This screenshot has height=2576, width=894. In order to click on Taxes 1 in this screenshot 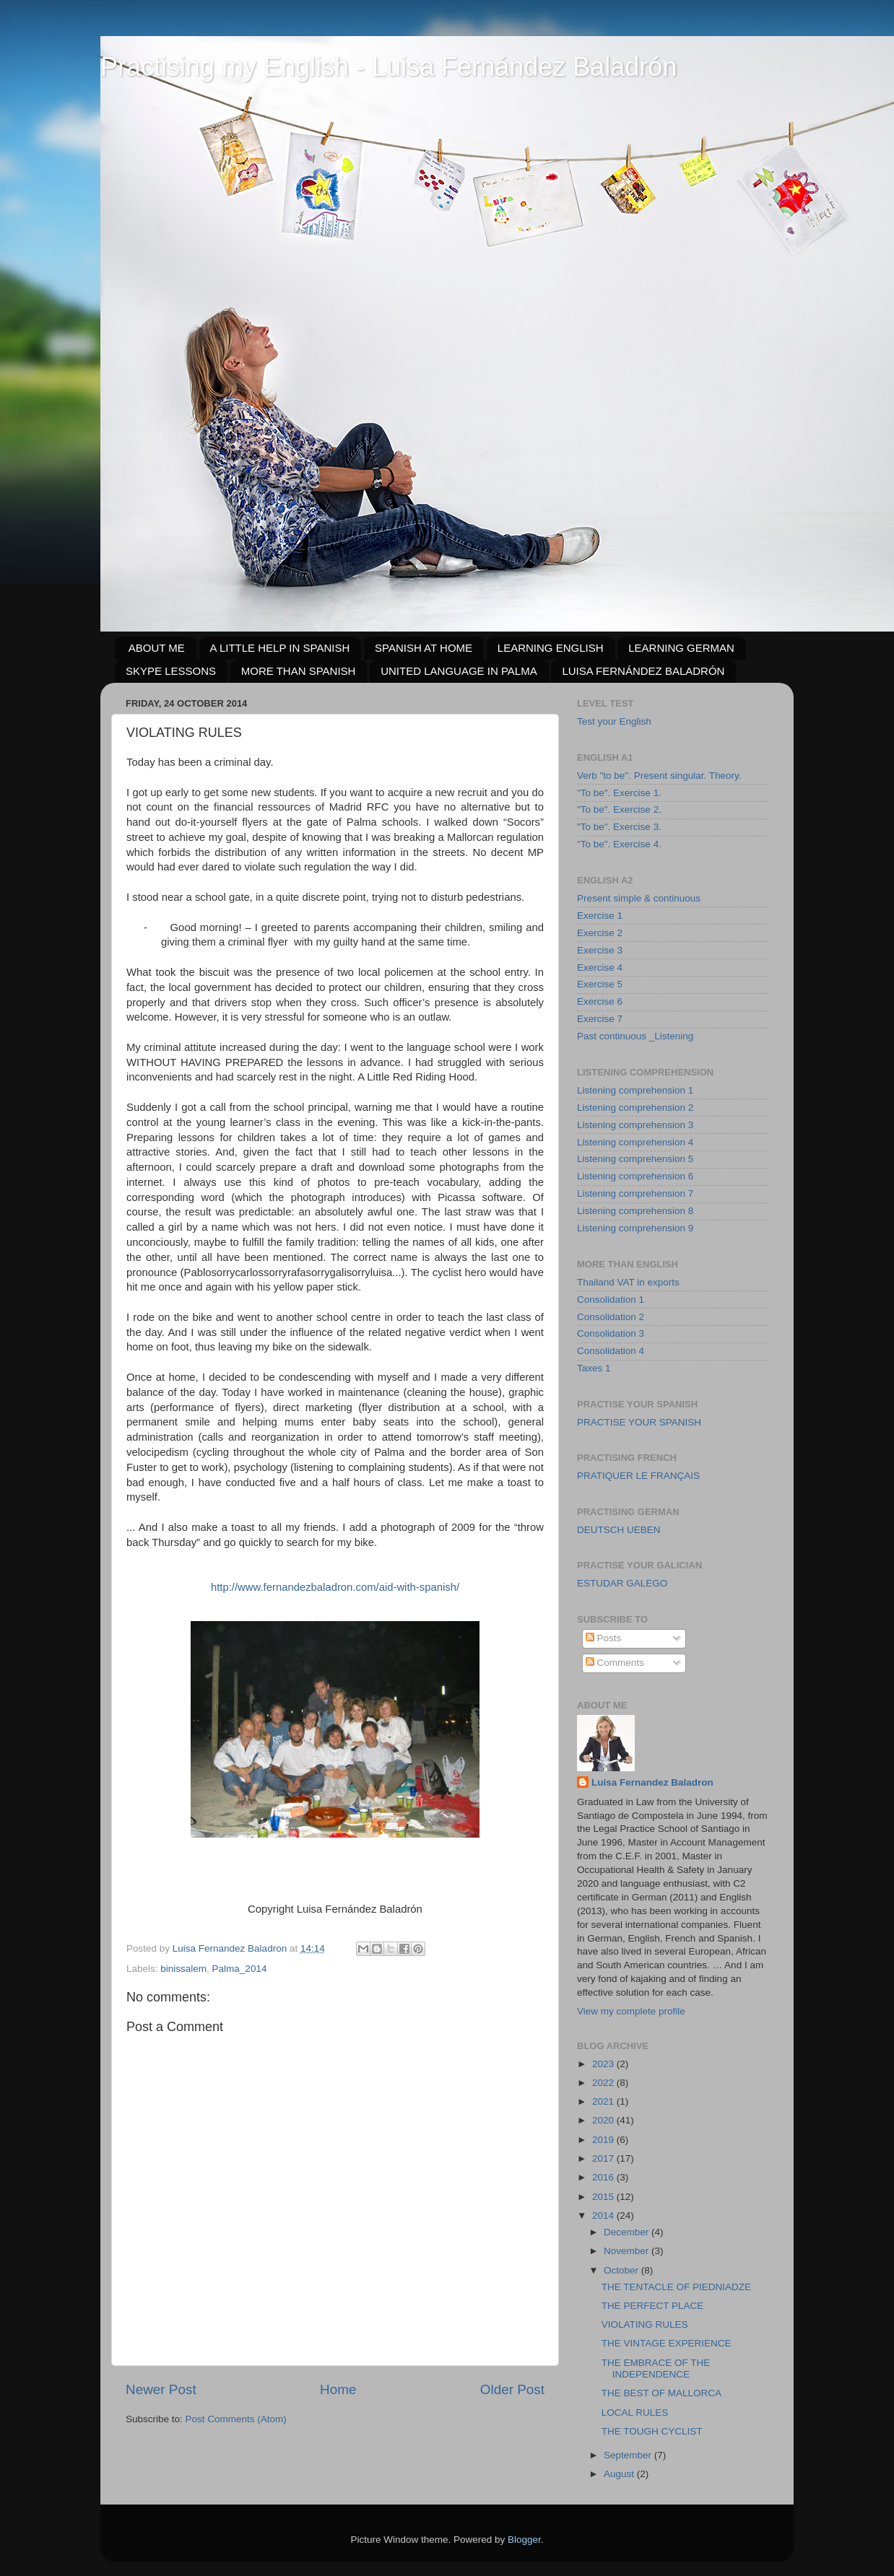, I will do `click(594, 1368)`.